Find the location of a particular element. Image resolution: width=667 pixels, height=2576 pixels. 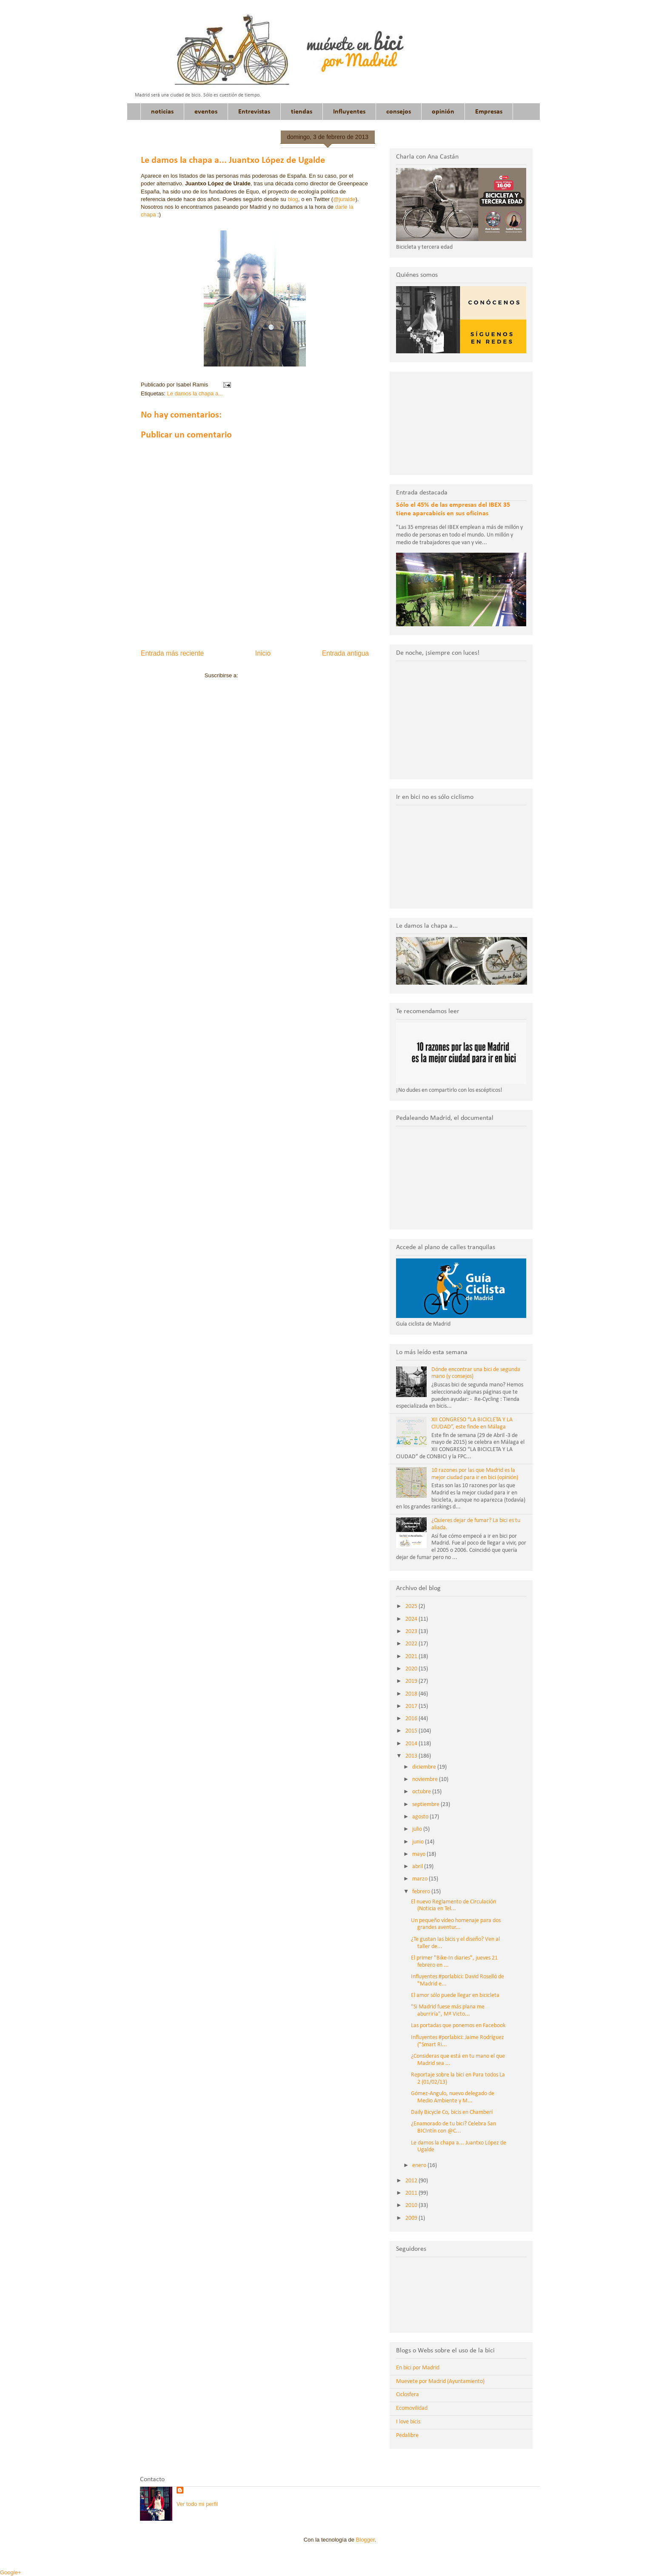

mayo is located at coordinates (419, 1854).